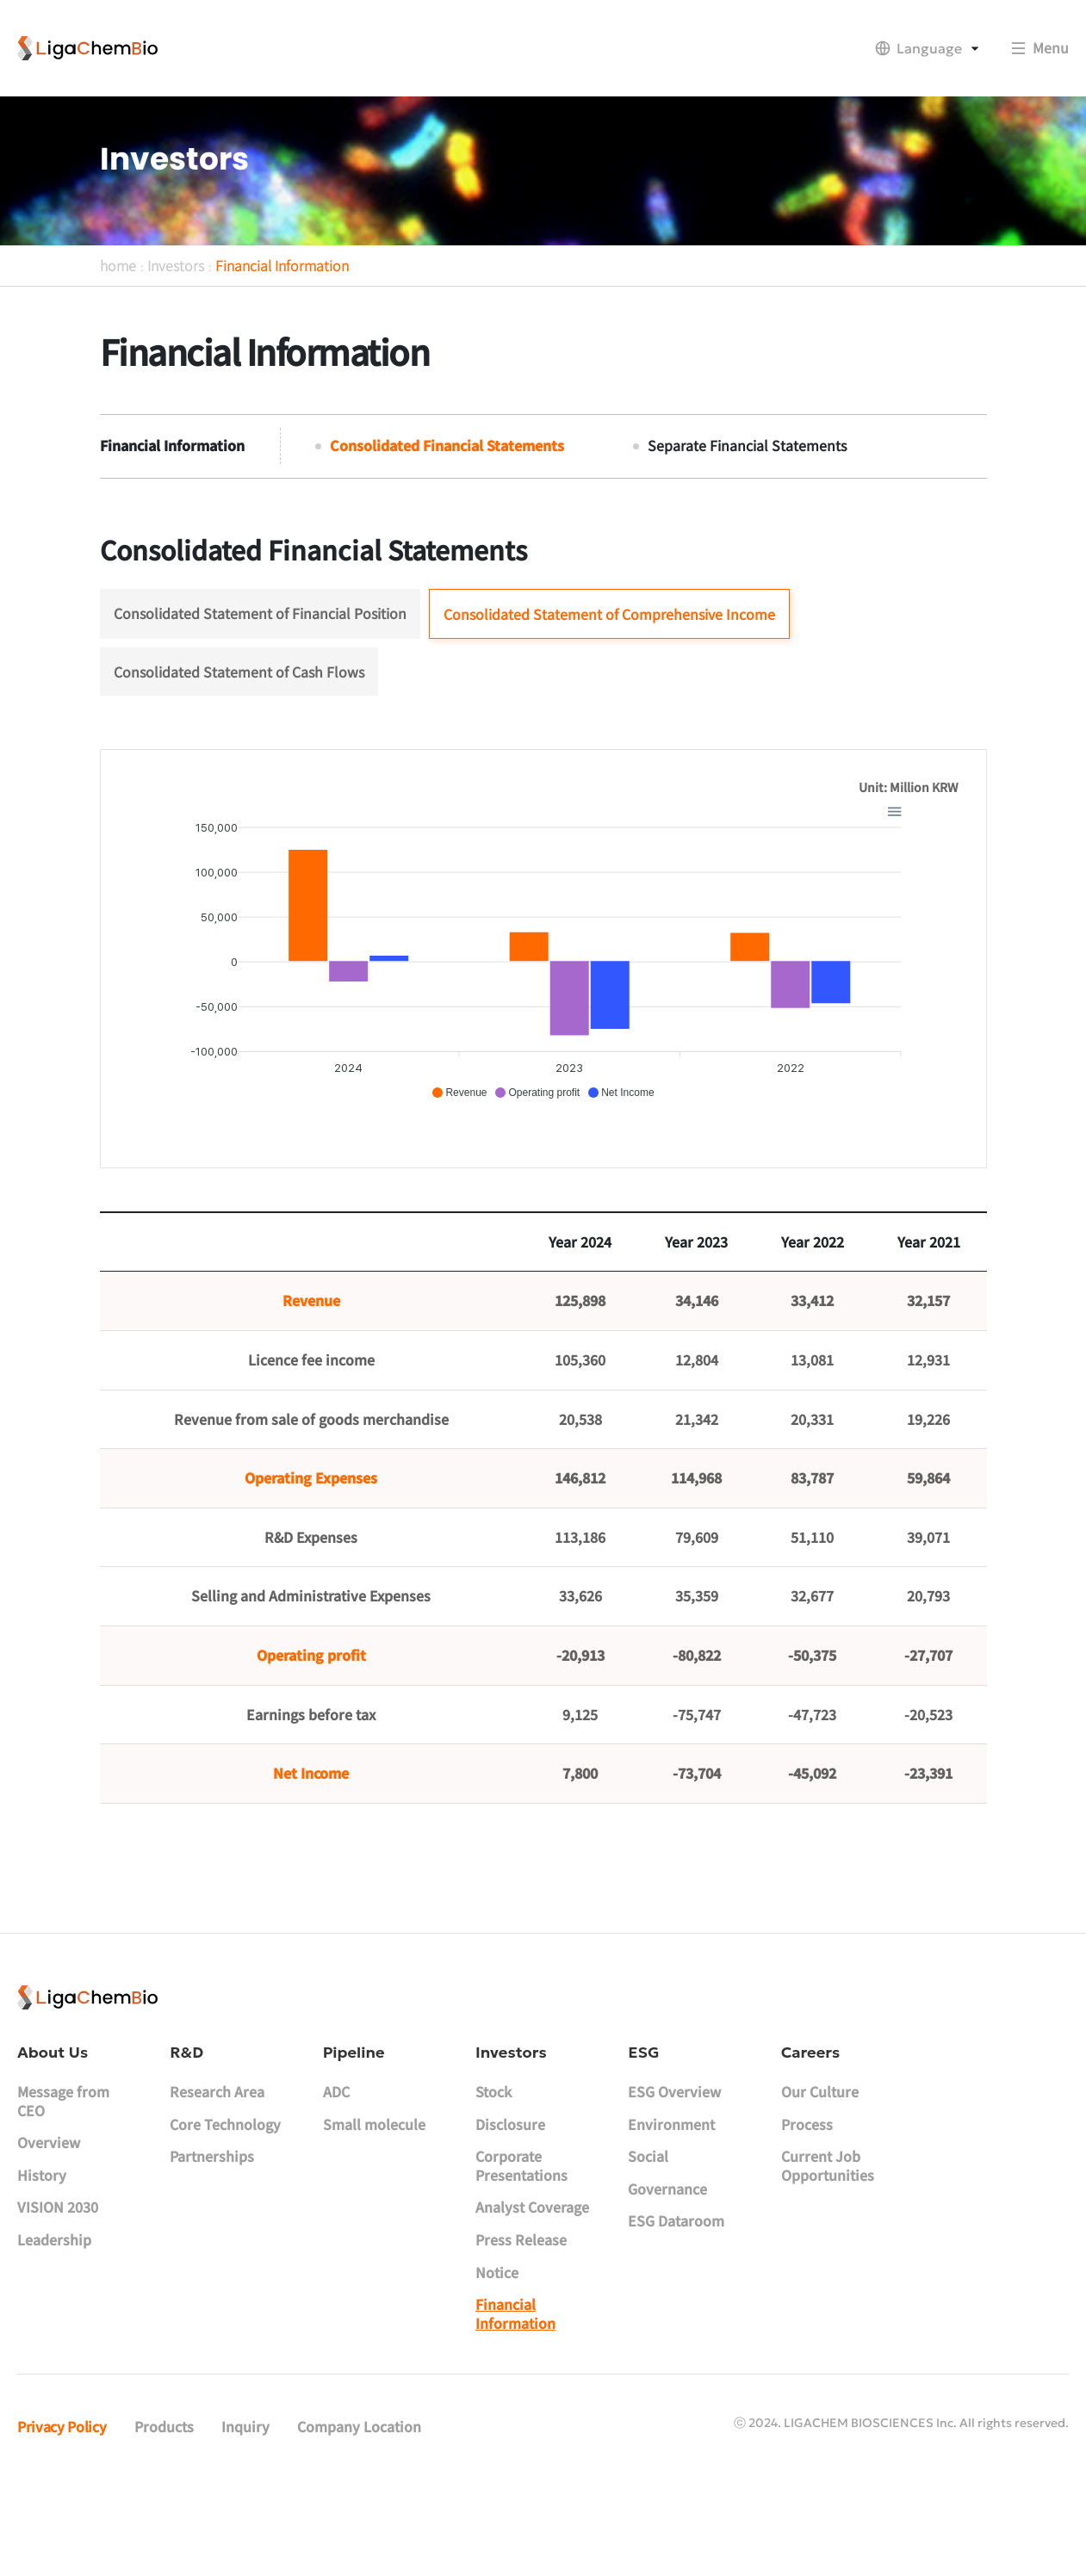 This screenshot has height=2576, width=1086. I want to click on Language, so click(929, 48).